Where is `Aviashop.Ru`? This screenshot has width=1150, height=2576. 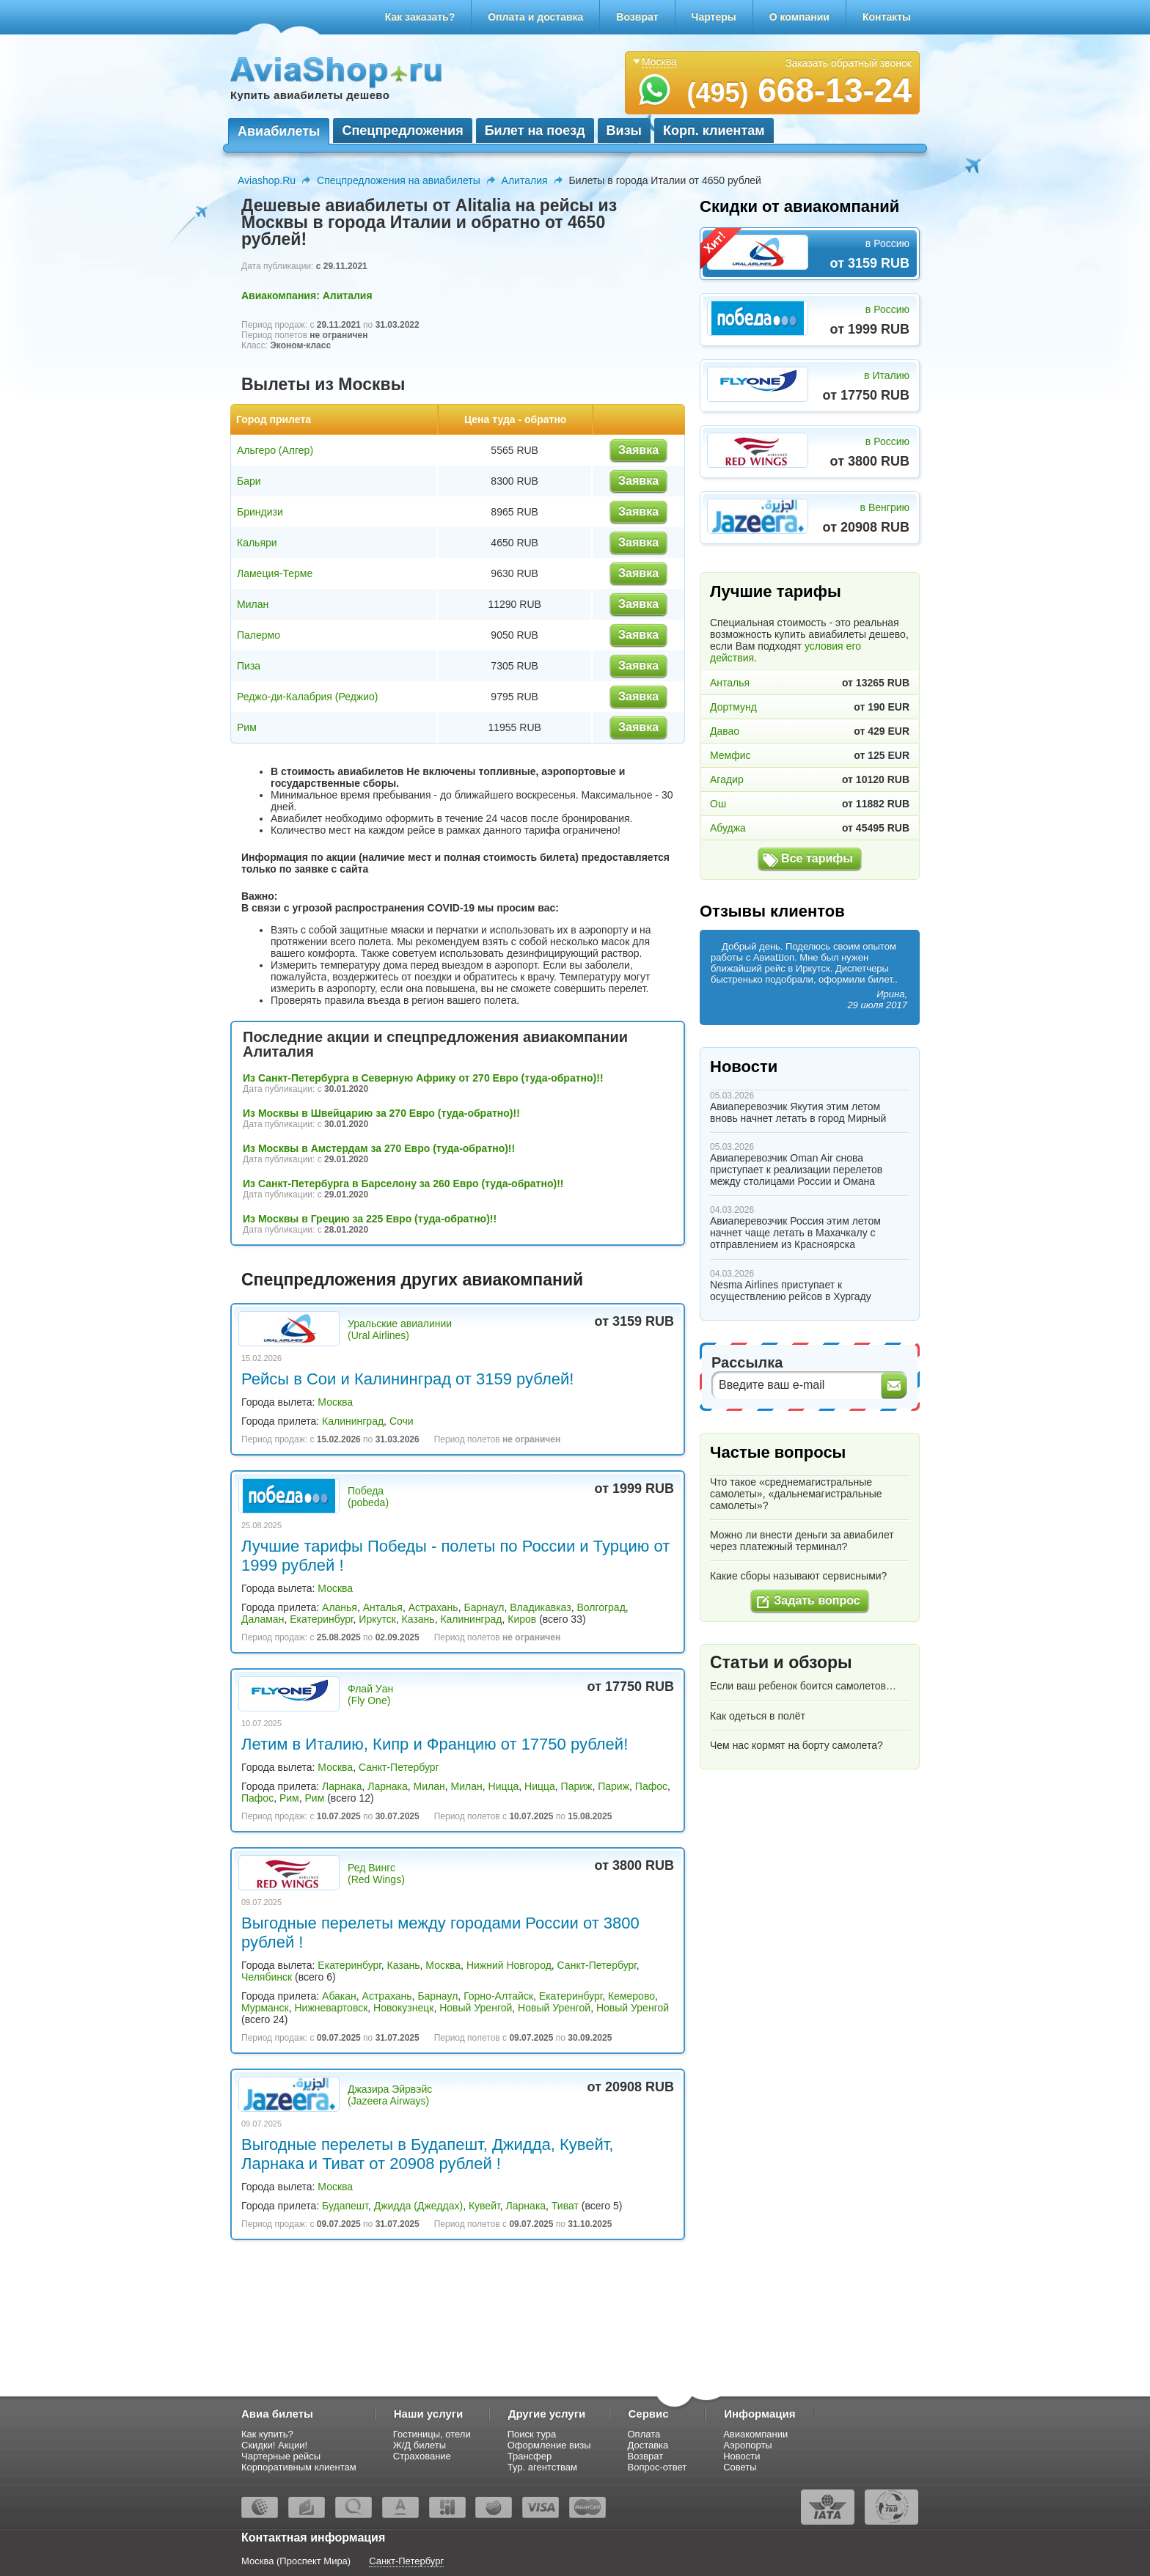 Aviashop.Ru is located at coordinates (267, 180).